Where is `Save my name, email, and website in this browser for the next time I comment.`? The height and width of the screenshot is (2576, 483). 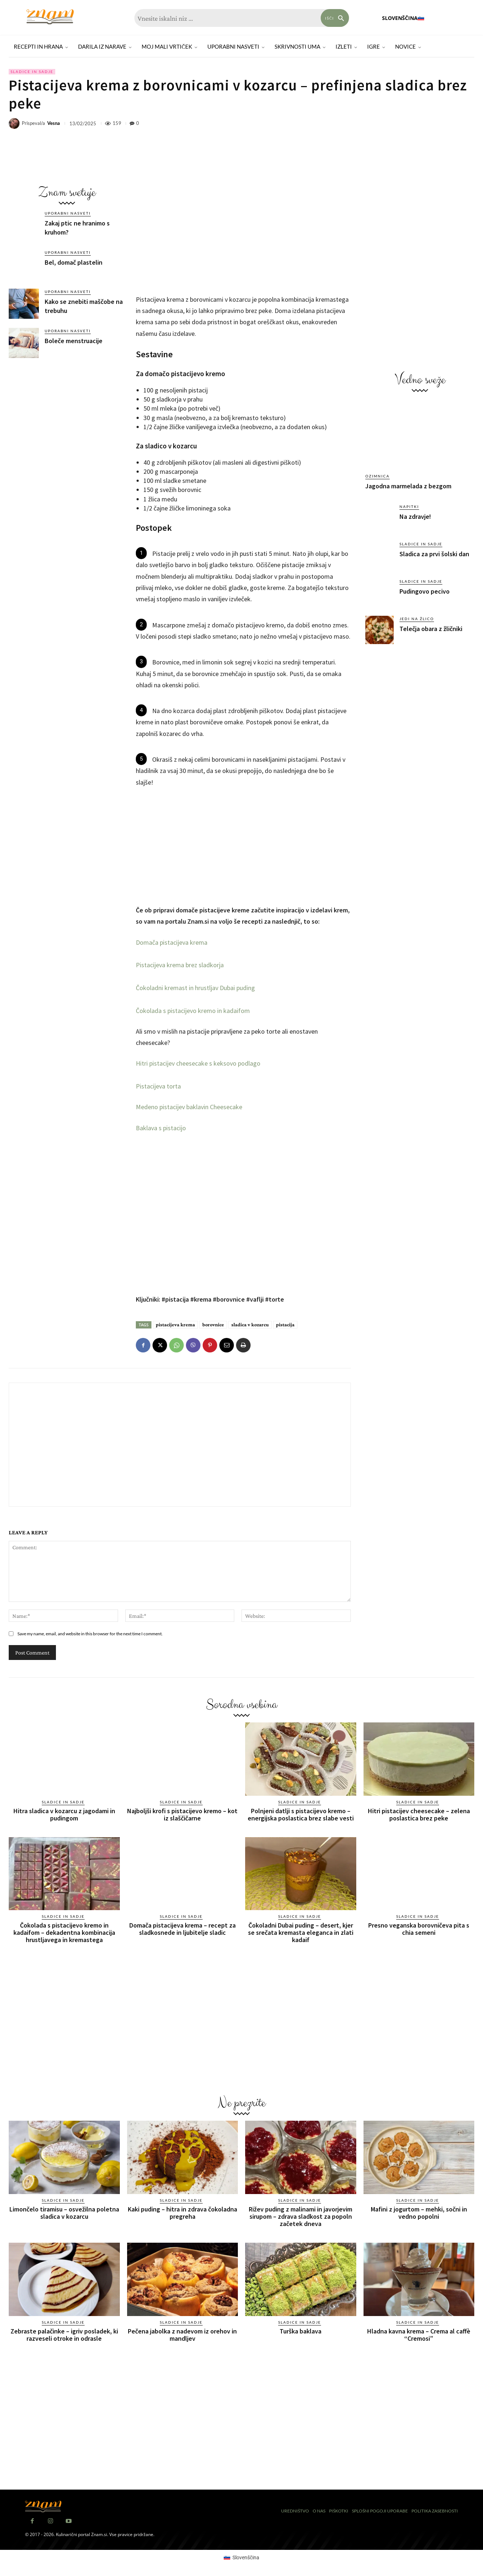 Save my name, email, and website in this browser for the next time I comment. is located at coordinates (90, 1633).